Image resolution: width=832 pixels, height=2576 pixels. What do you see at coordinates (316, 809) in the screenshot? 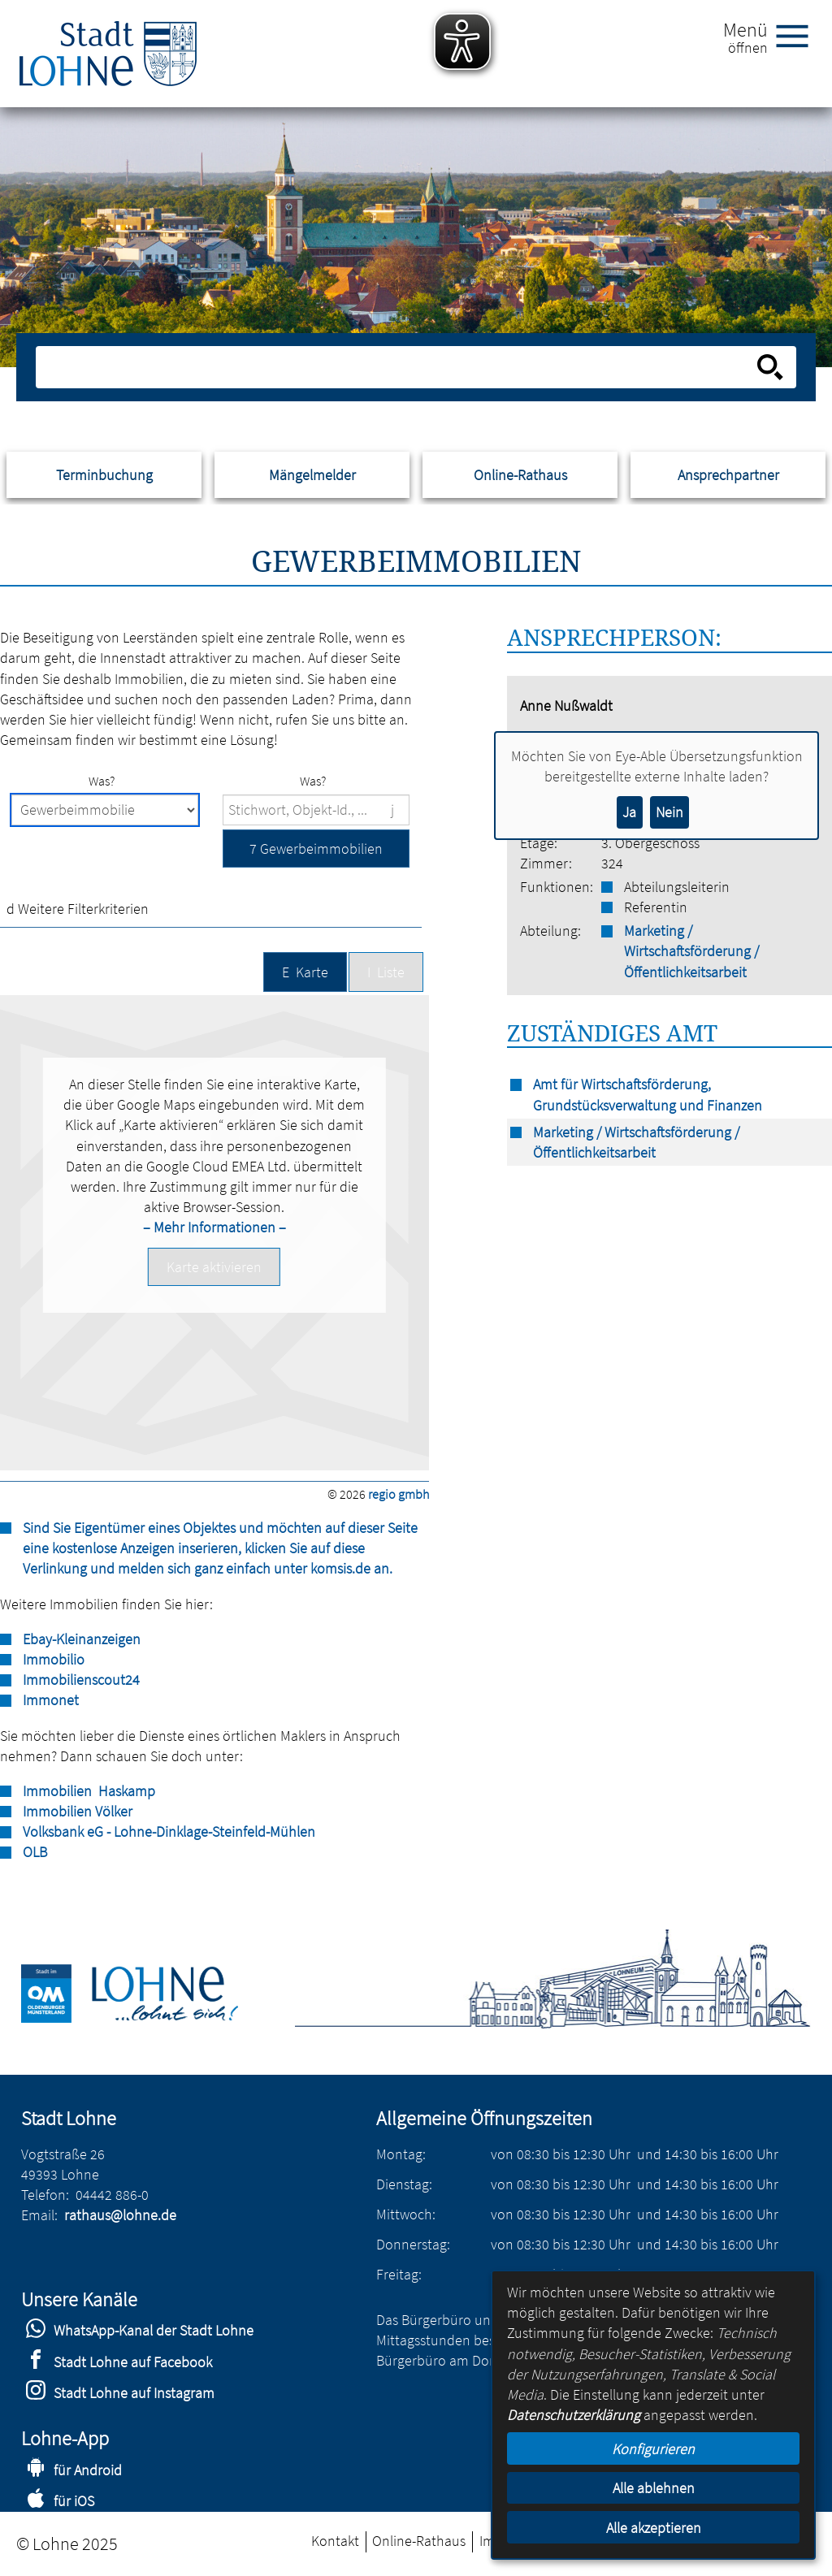
I see `[Suchbegriffe]` at bounding box center [316, 809].